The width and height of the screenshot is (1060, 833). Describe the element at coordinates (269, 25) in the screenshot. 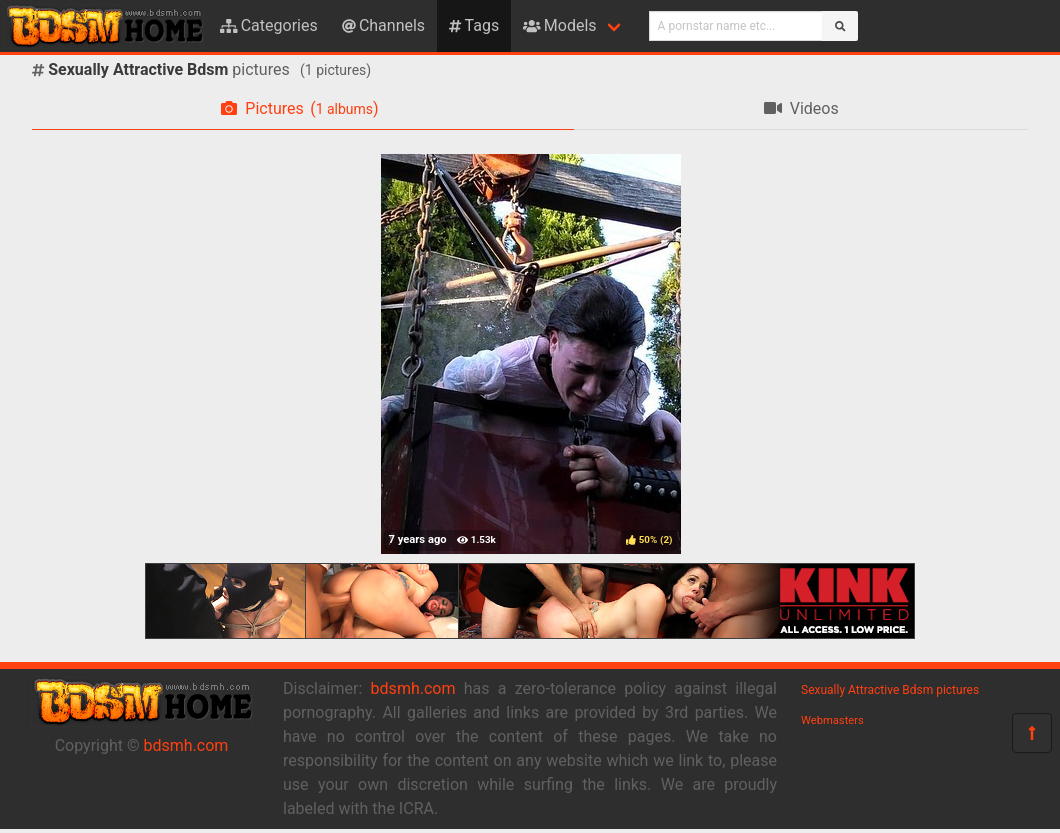

I see `Categories` at that location.